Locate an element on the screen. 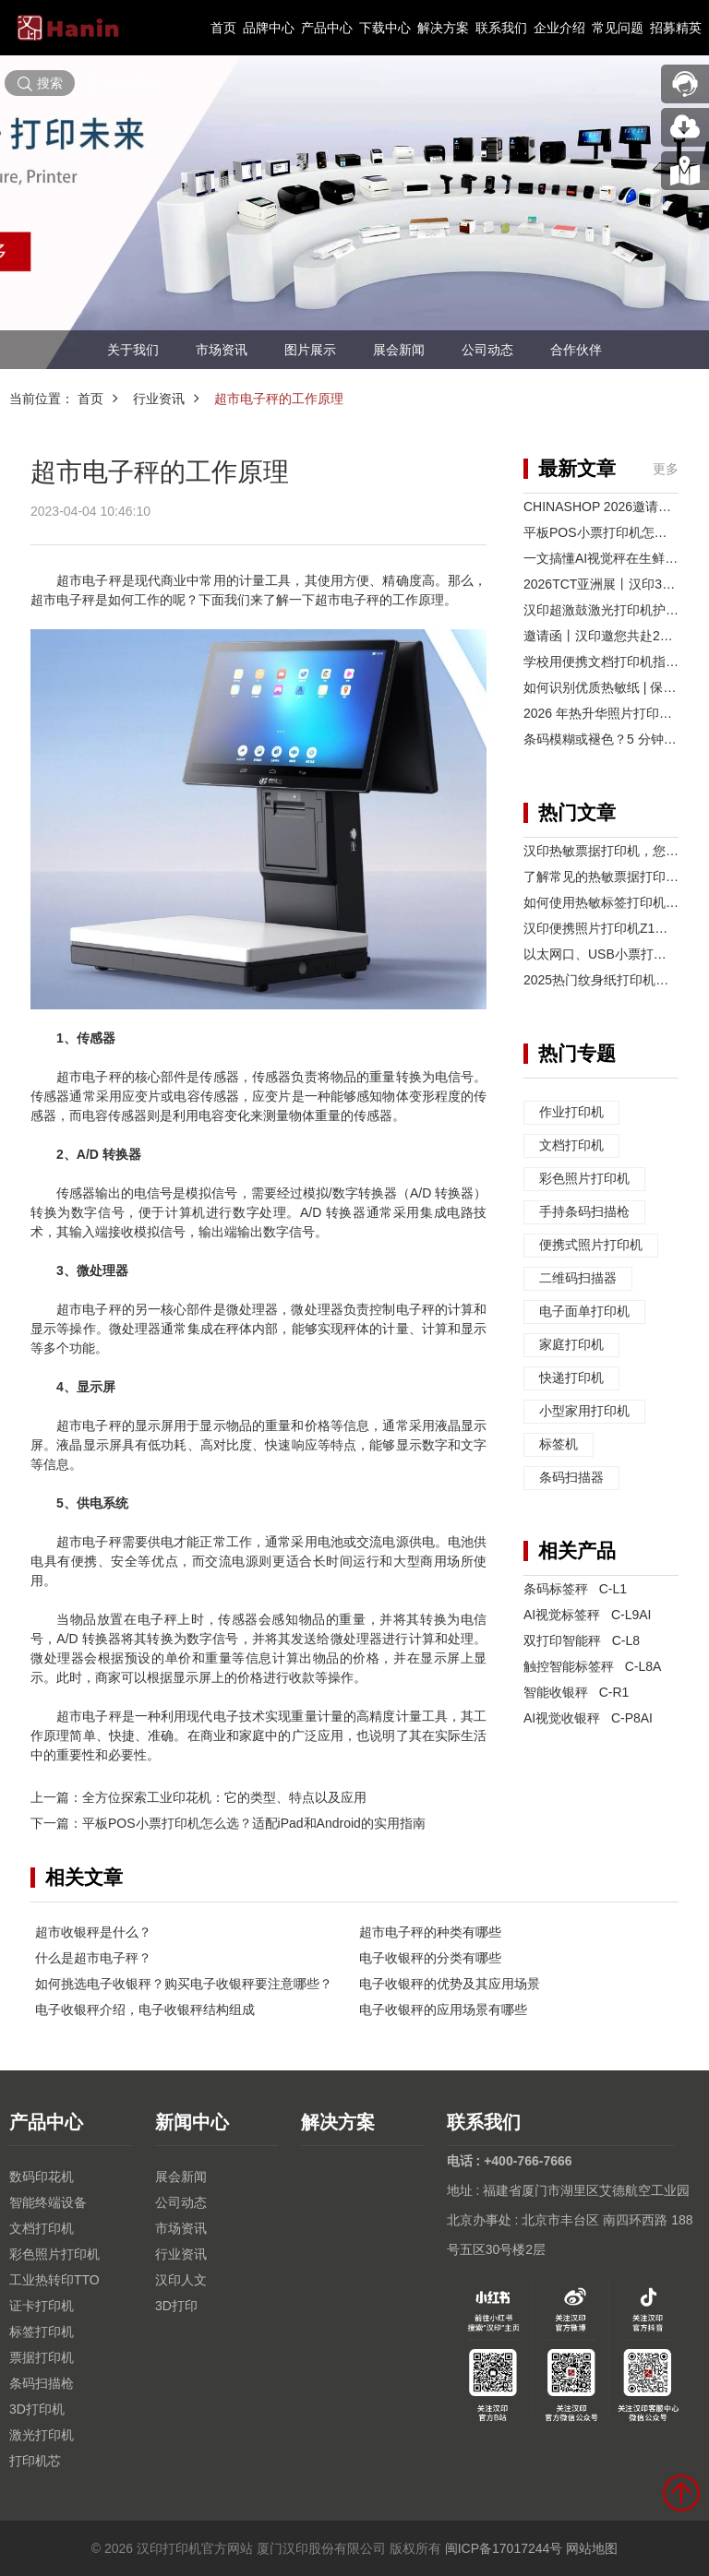  企业介绍 is located at coordinates (559, 27).